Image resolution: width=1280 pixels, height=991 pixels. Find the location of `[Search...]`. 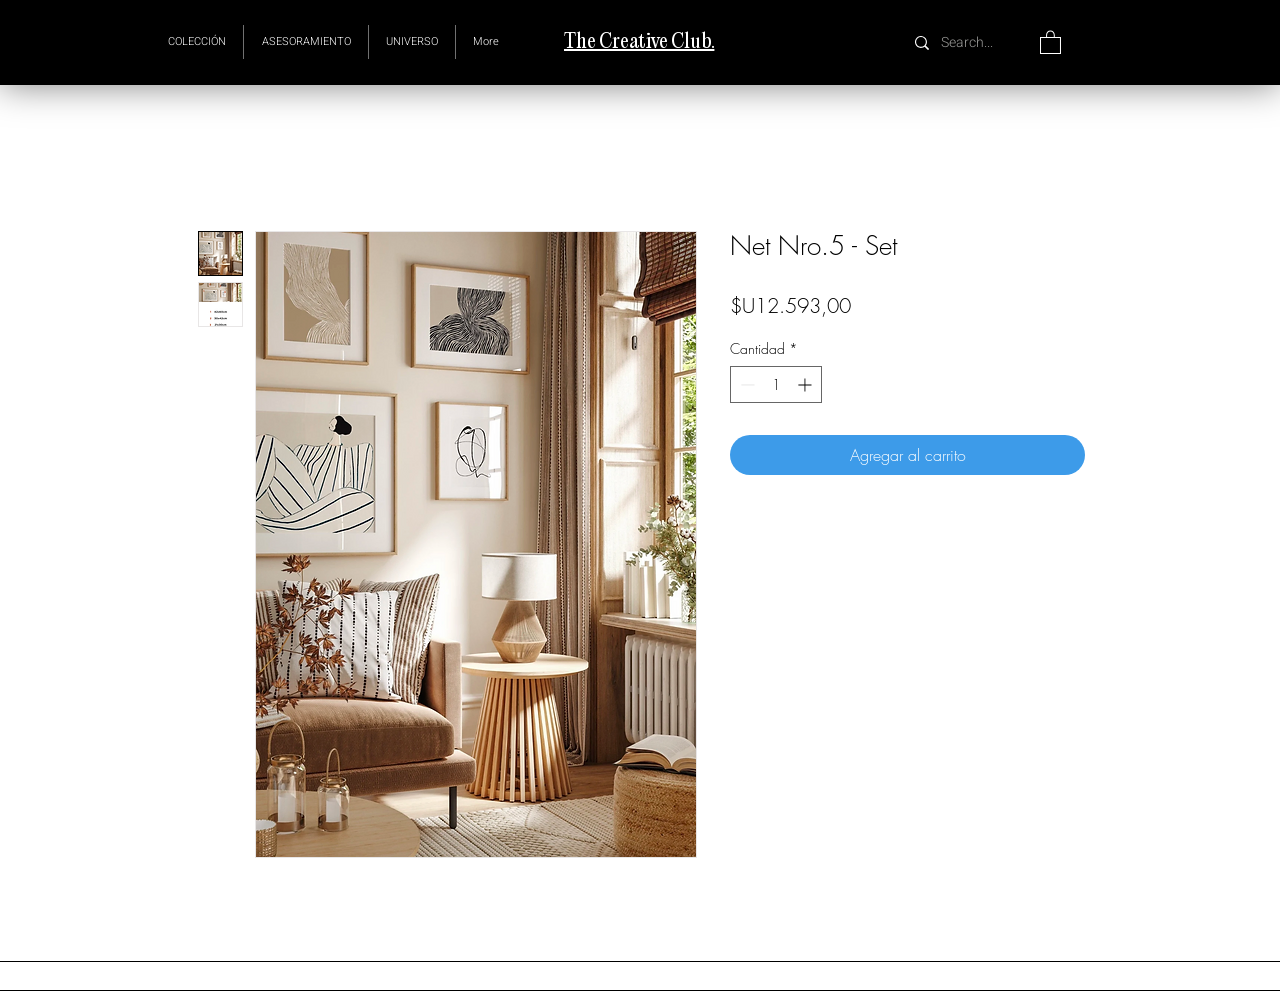

[Search...] is located at coordinates (969, 42).